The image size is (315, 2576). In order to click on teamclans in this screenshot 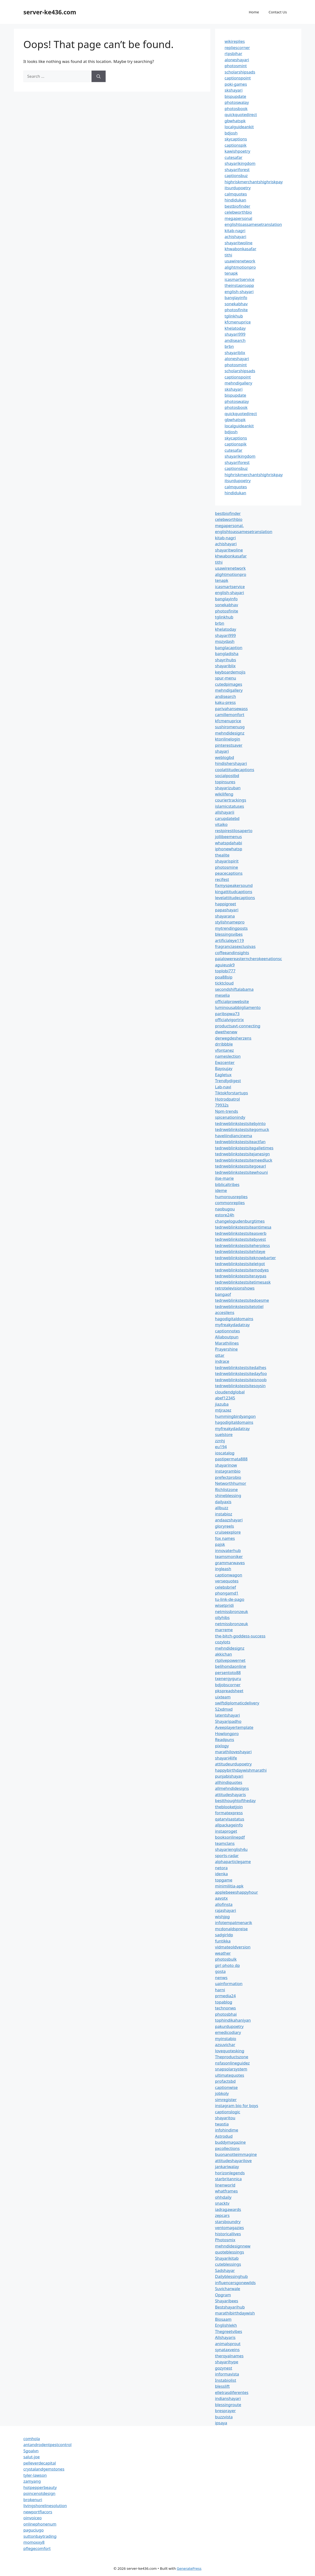, I will do `click(225, 1843)`.